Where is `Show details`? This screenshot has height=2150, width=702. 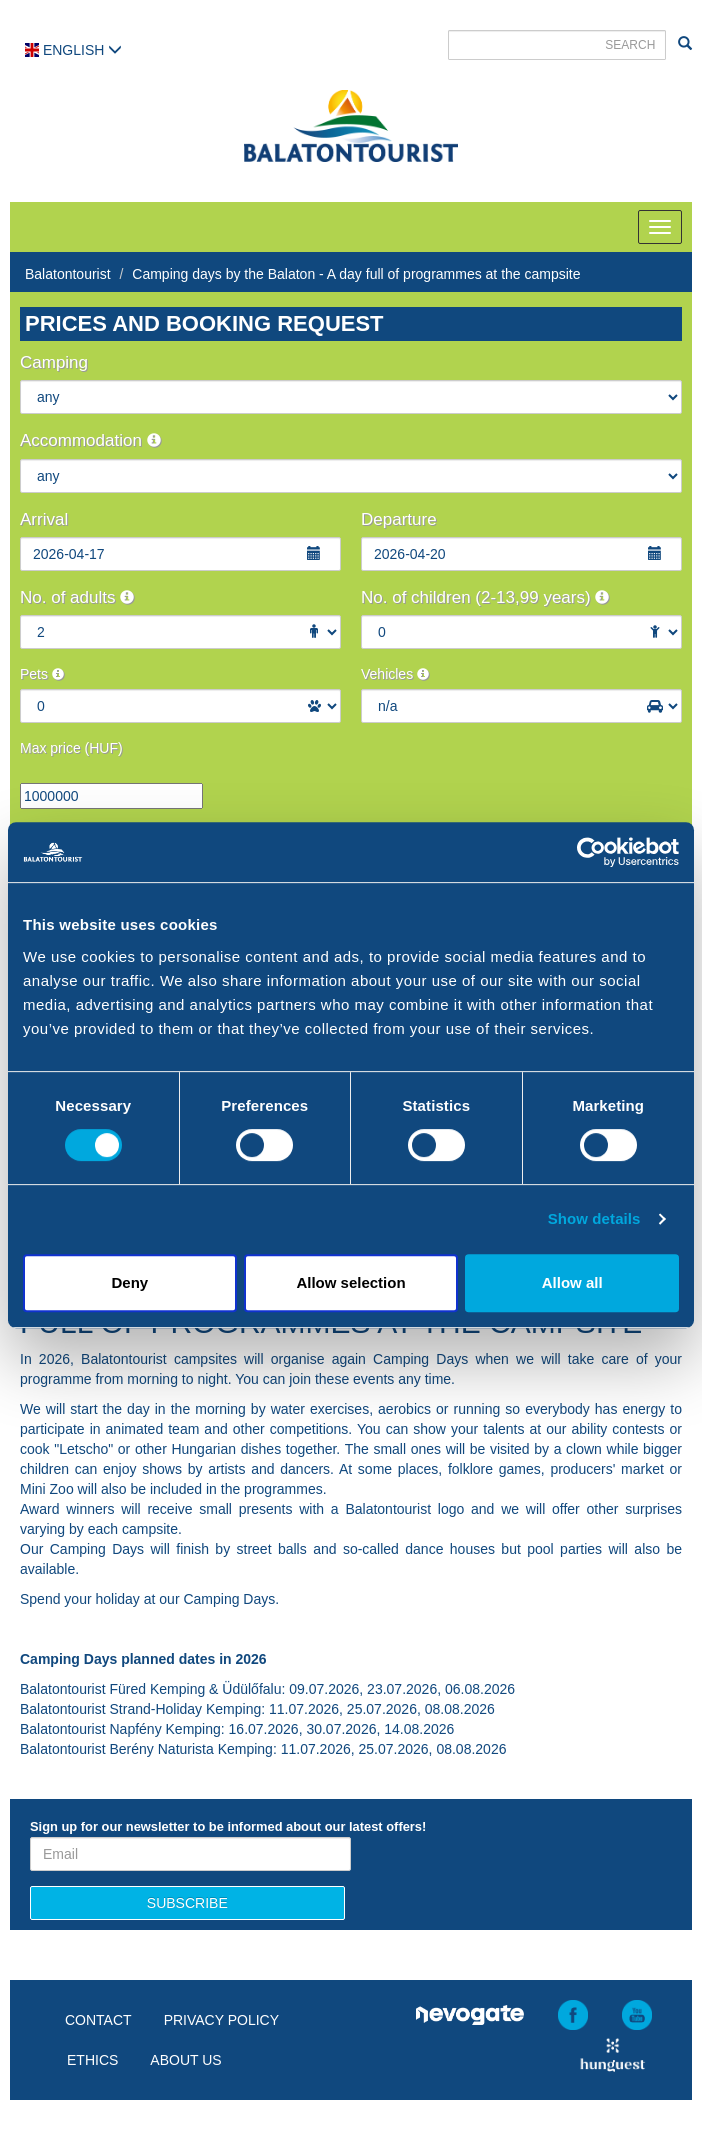
Show details is located at coordinates (594, 1218).